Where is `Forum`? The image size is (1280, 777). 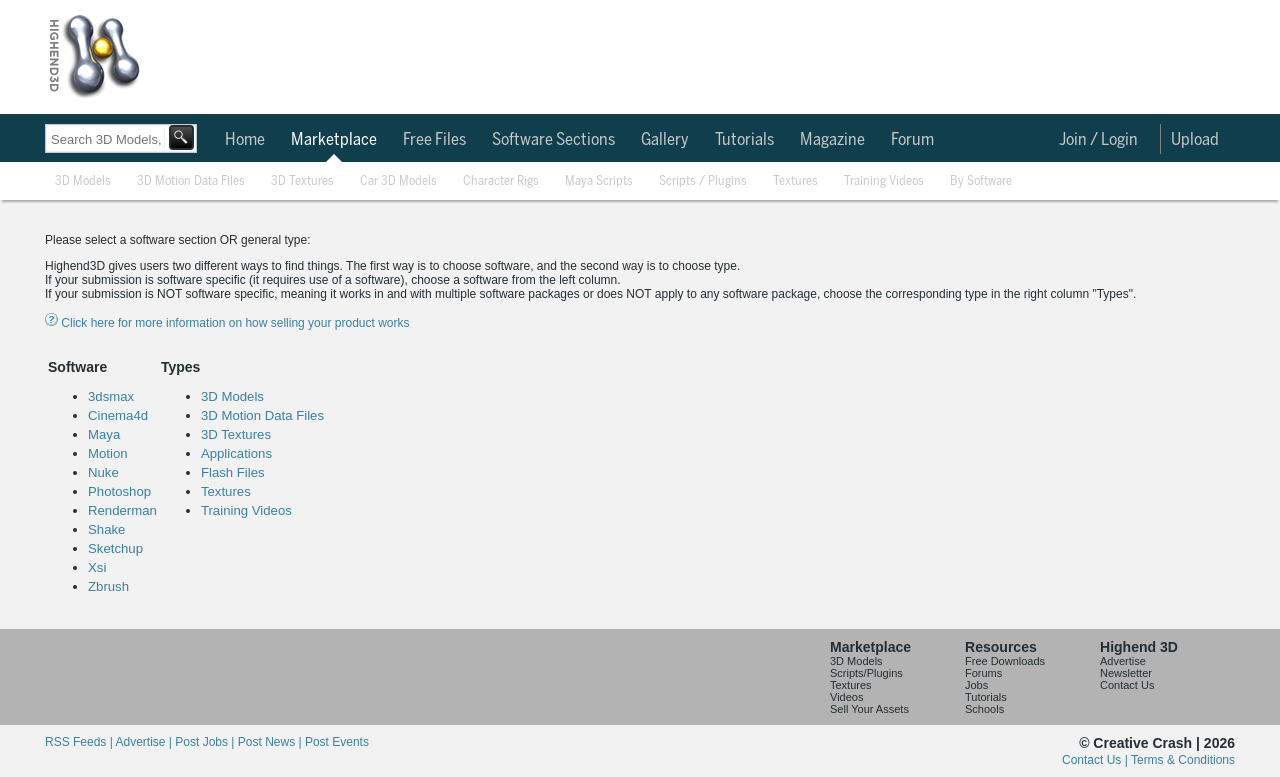 Forum is located at coordinates (912, 140).